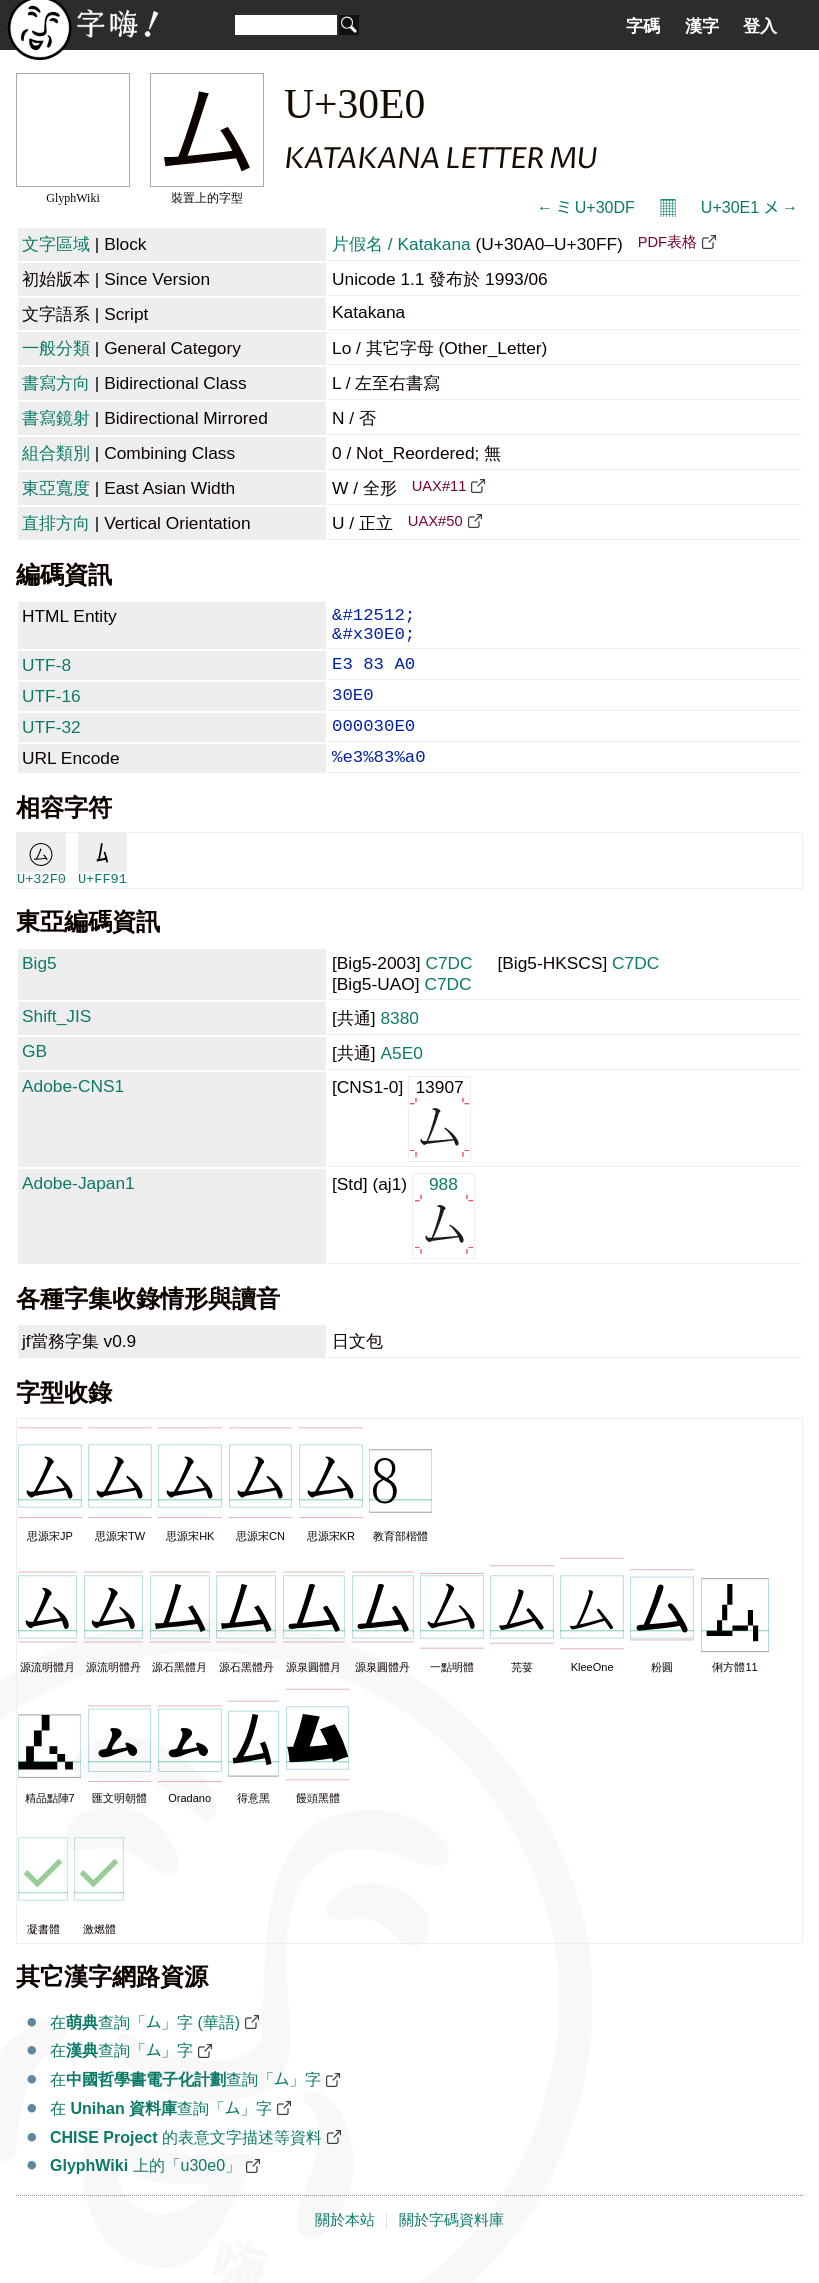 This screenshot has height=2283, width=819. What do you see at coordinates (121, 2076) in the screenshot?
I see `在查詢「ム」字` at bounding box center [121, 2076].